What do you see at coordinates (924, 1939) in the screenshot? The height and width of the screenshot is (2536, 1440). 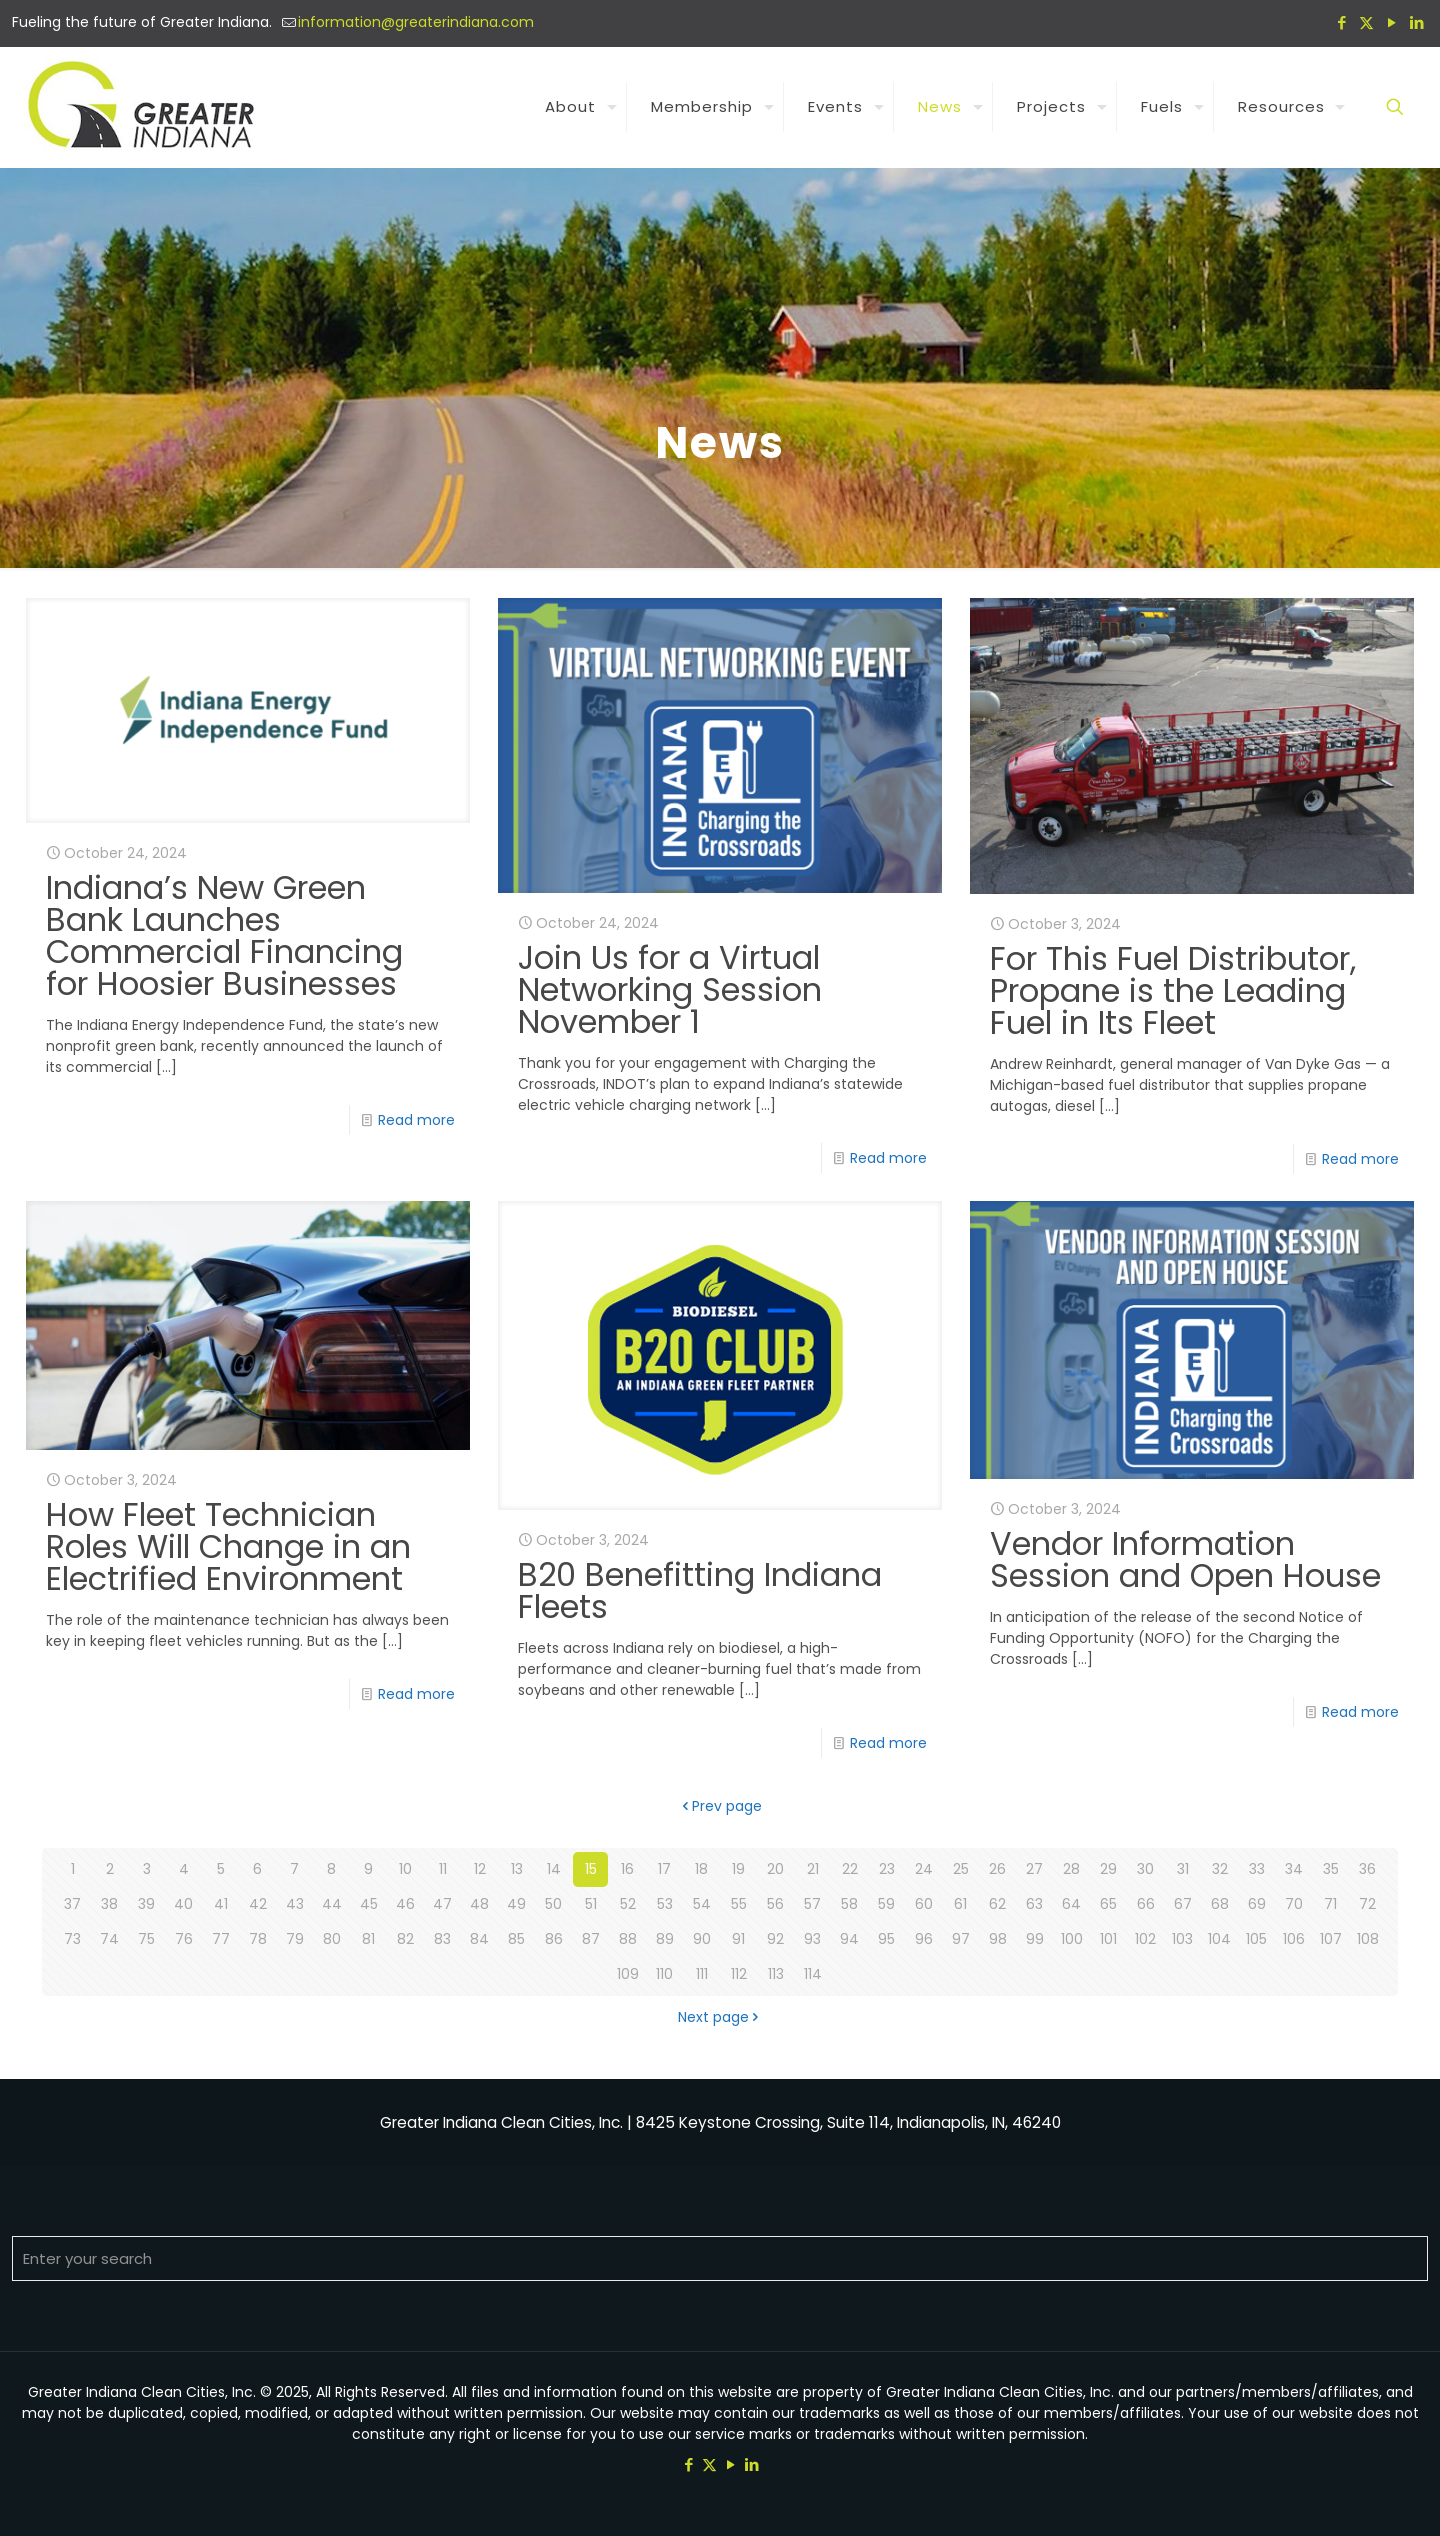 I see `96` at bounding box center [924, 1939].